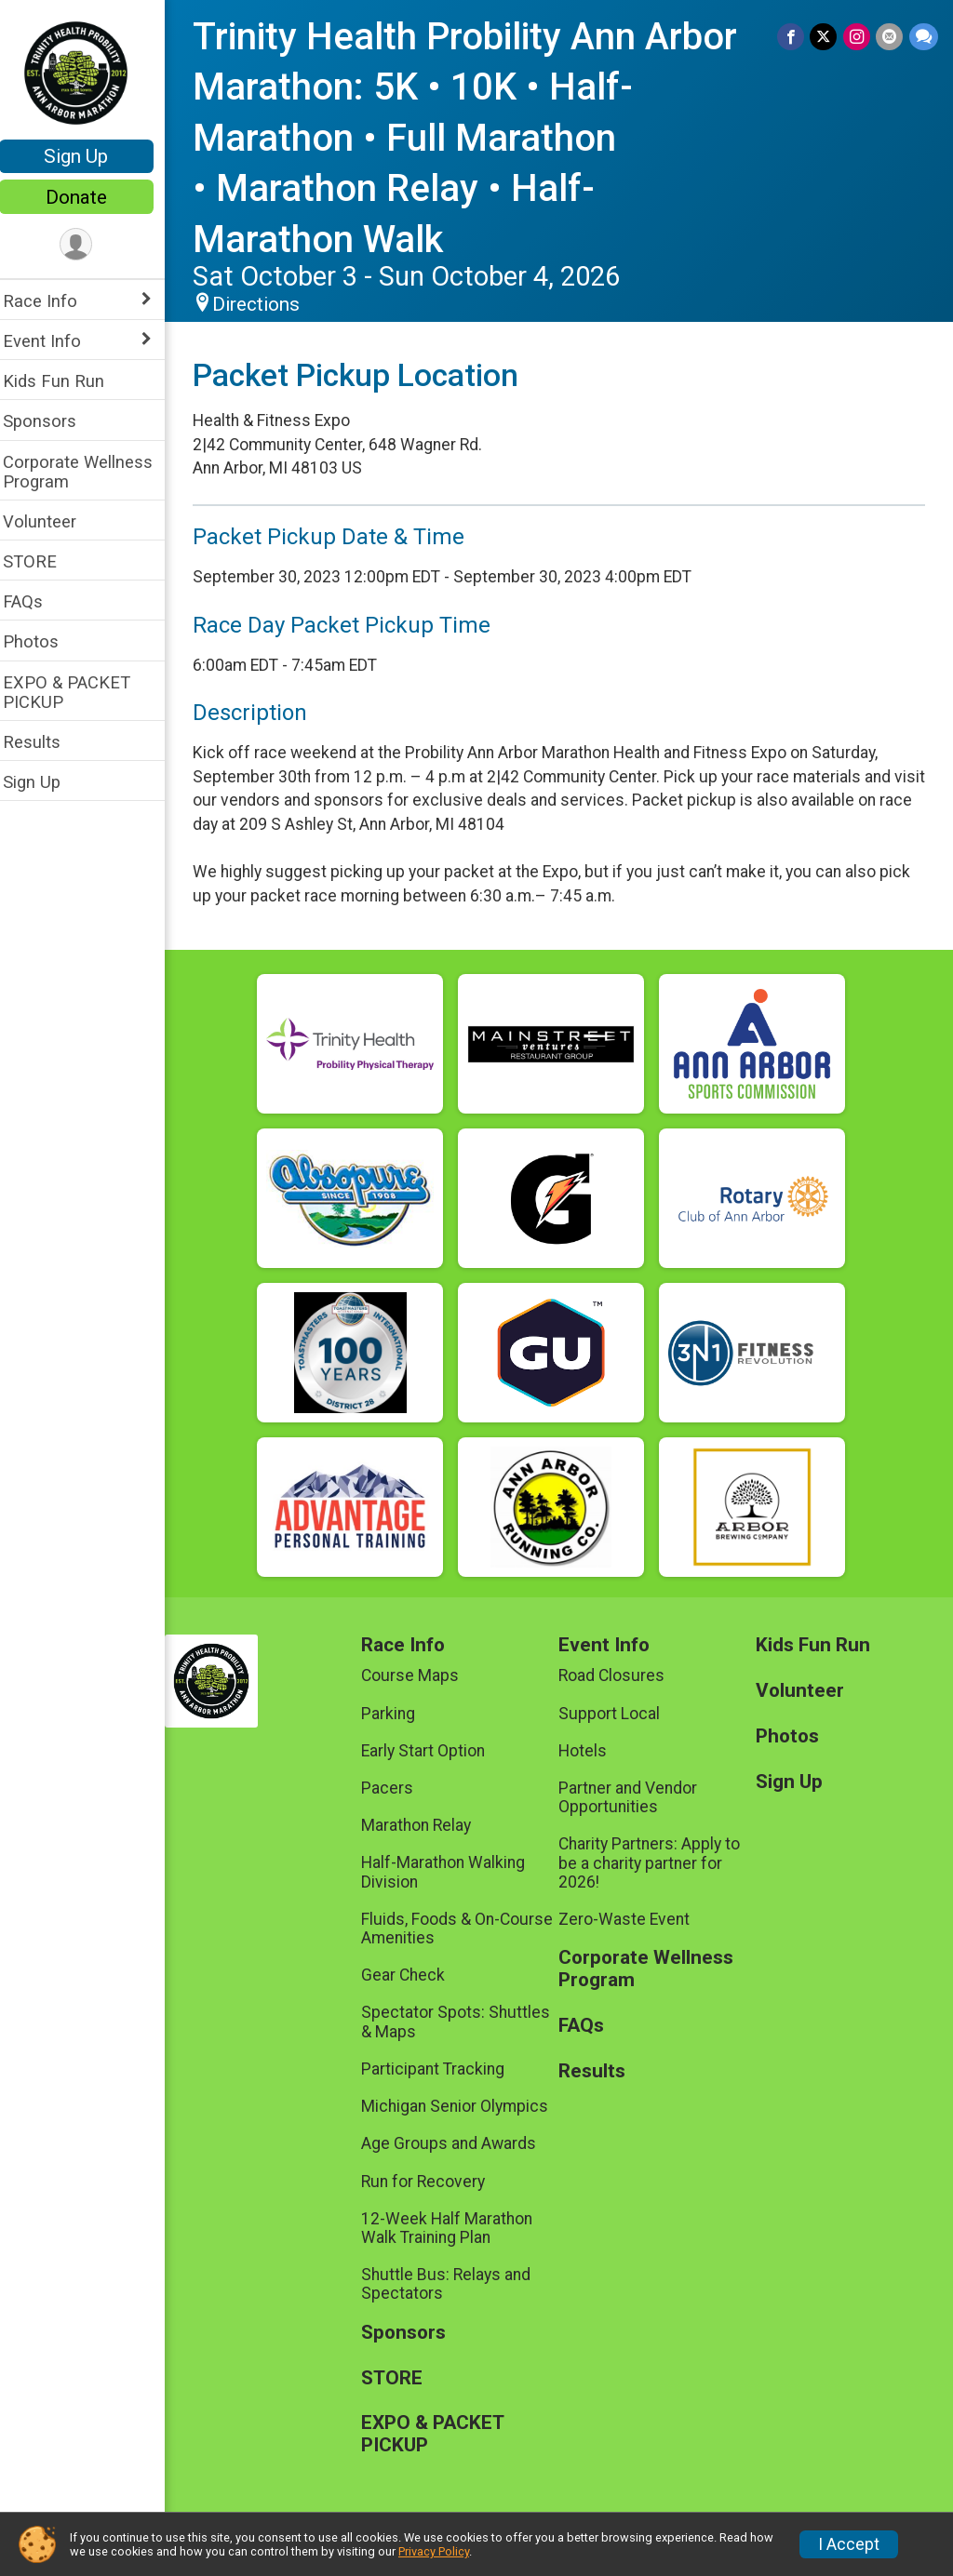  What do you see at coordinates (655, 1862) in the screenshot?
I see `Charity Partners: Apply to be a charity partner for 2026!` at bounding box center [655, 1862].